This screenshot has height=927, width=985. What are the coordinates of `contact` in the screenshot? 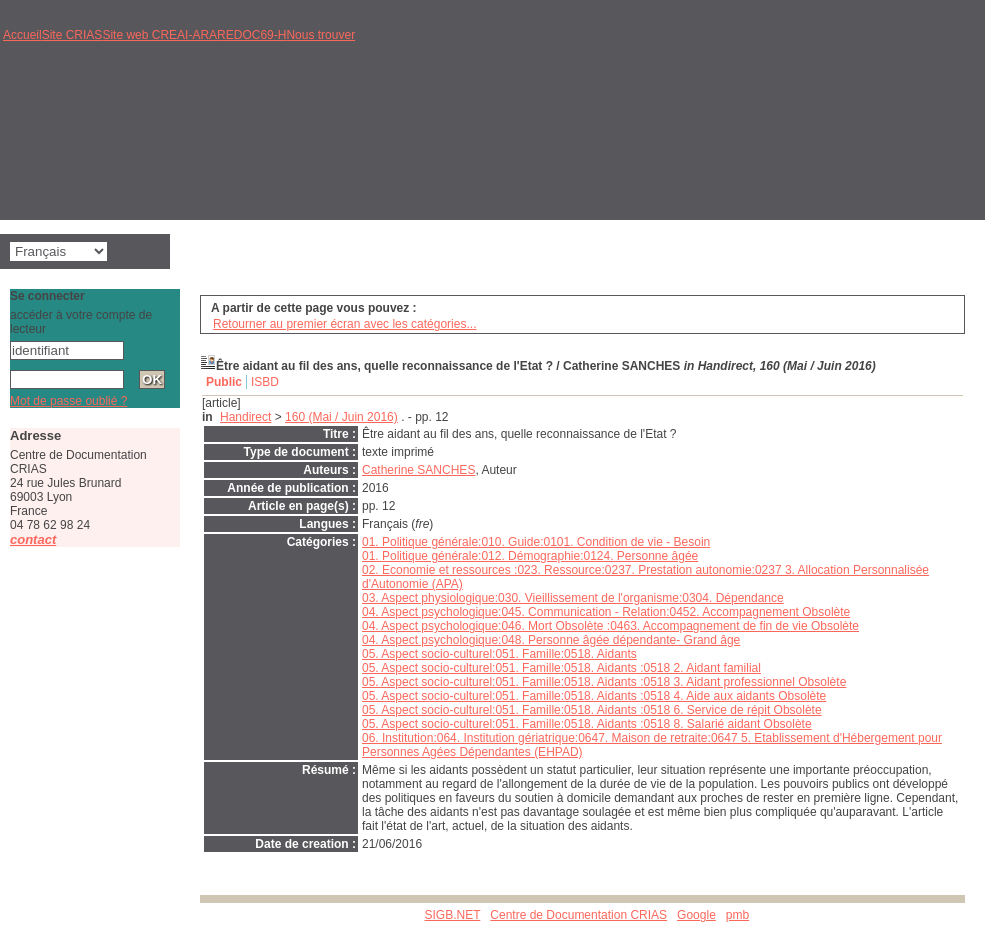 It's located at (33, 539).